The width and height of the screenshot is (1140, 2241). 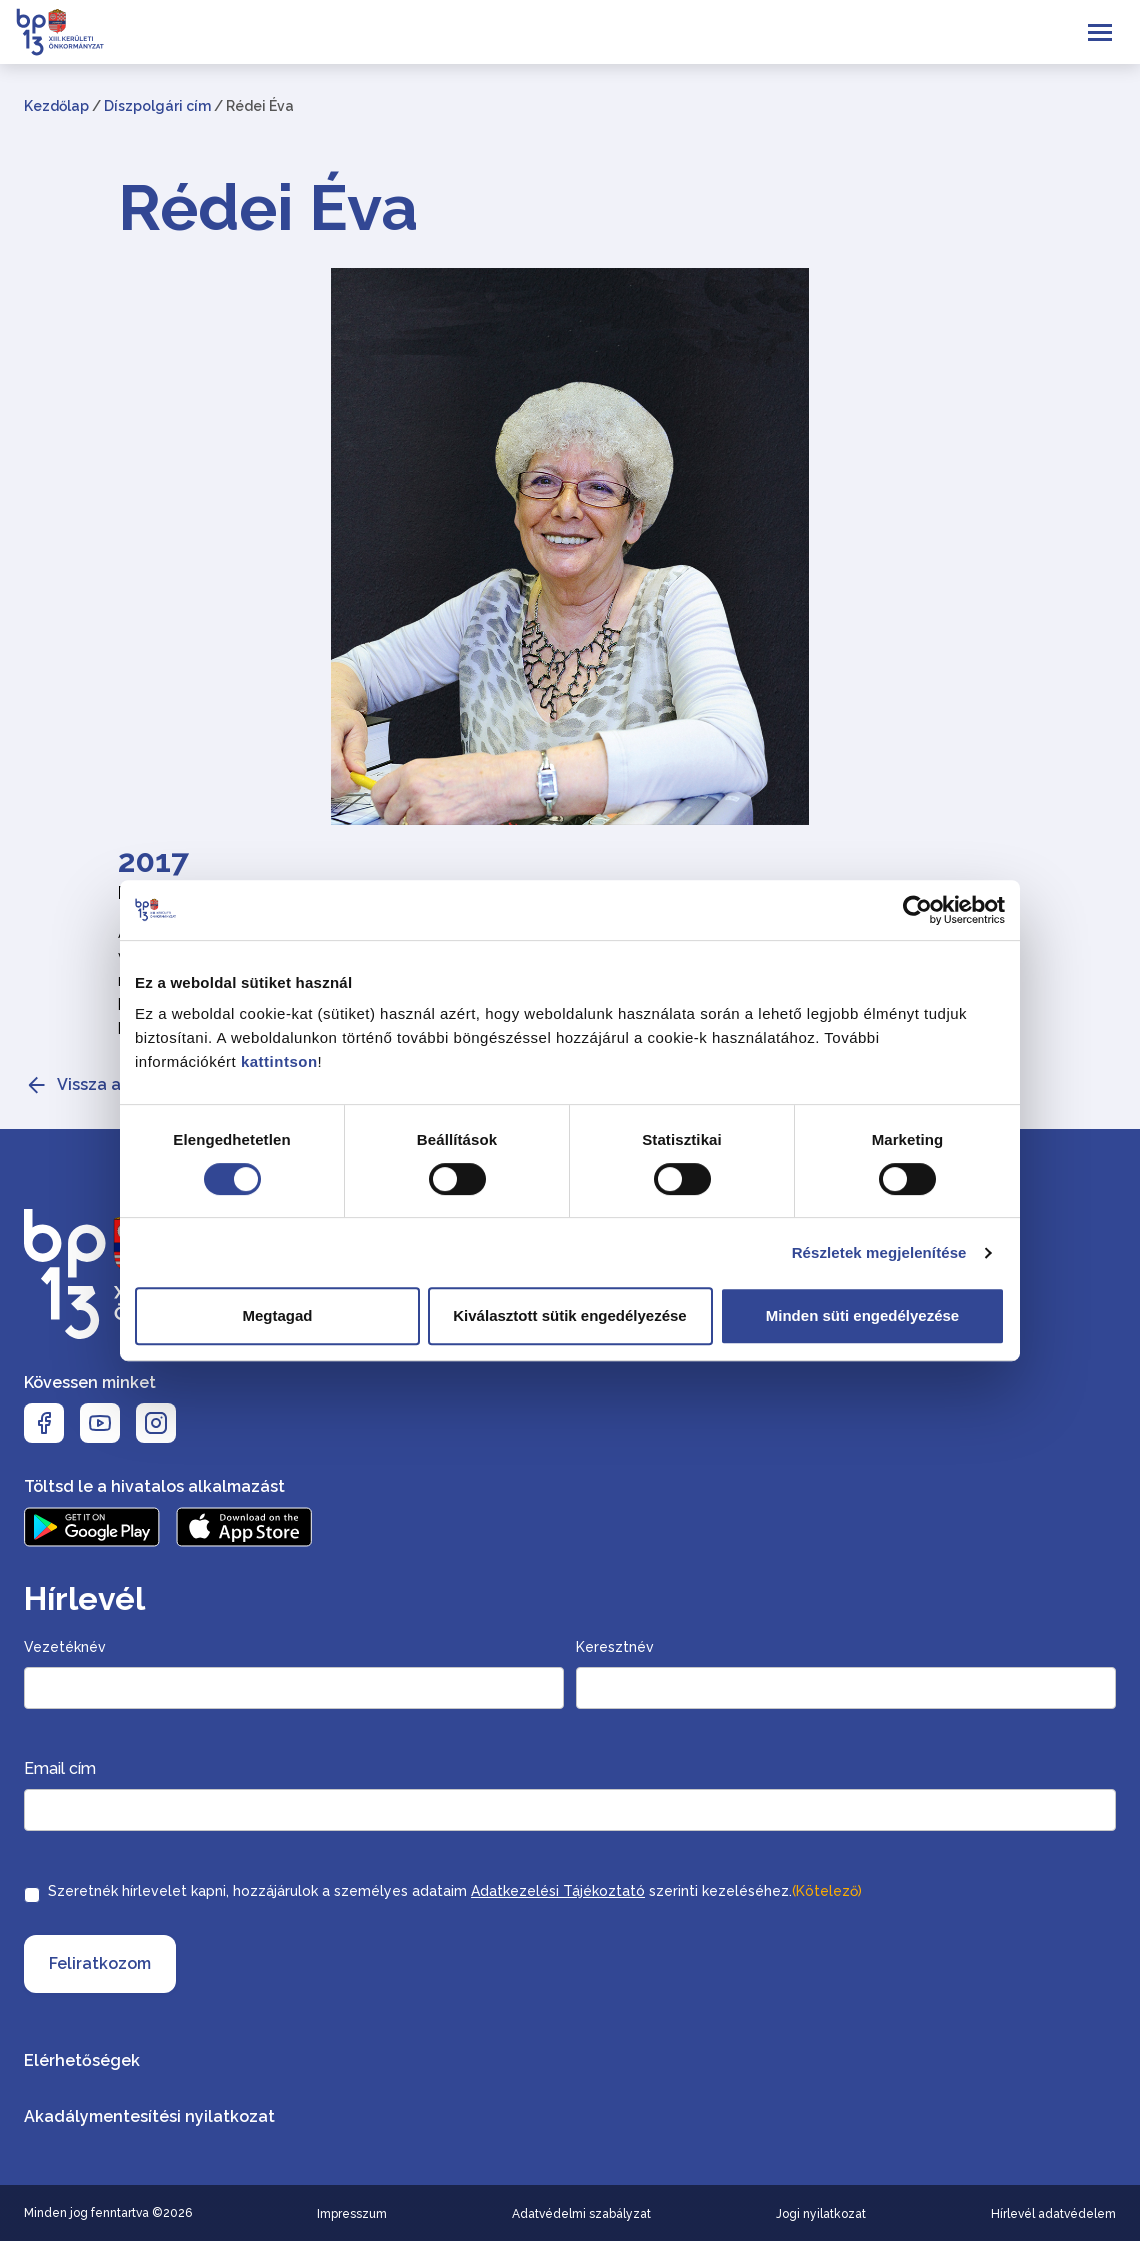 I want to click on Adatkezelési Tájékoztató, so click(x=558, y=1891).